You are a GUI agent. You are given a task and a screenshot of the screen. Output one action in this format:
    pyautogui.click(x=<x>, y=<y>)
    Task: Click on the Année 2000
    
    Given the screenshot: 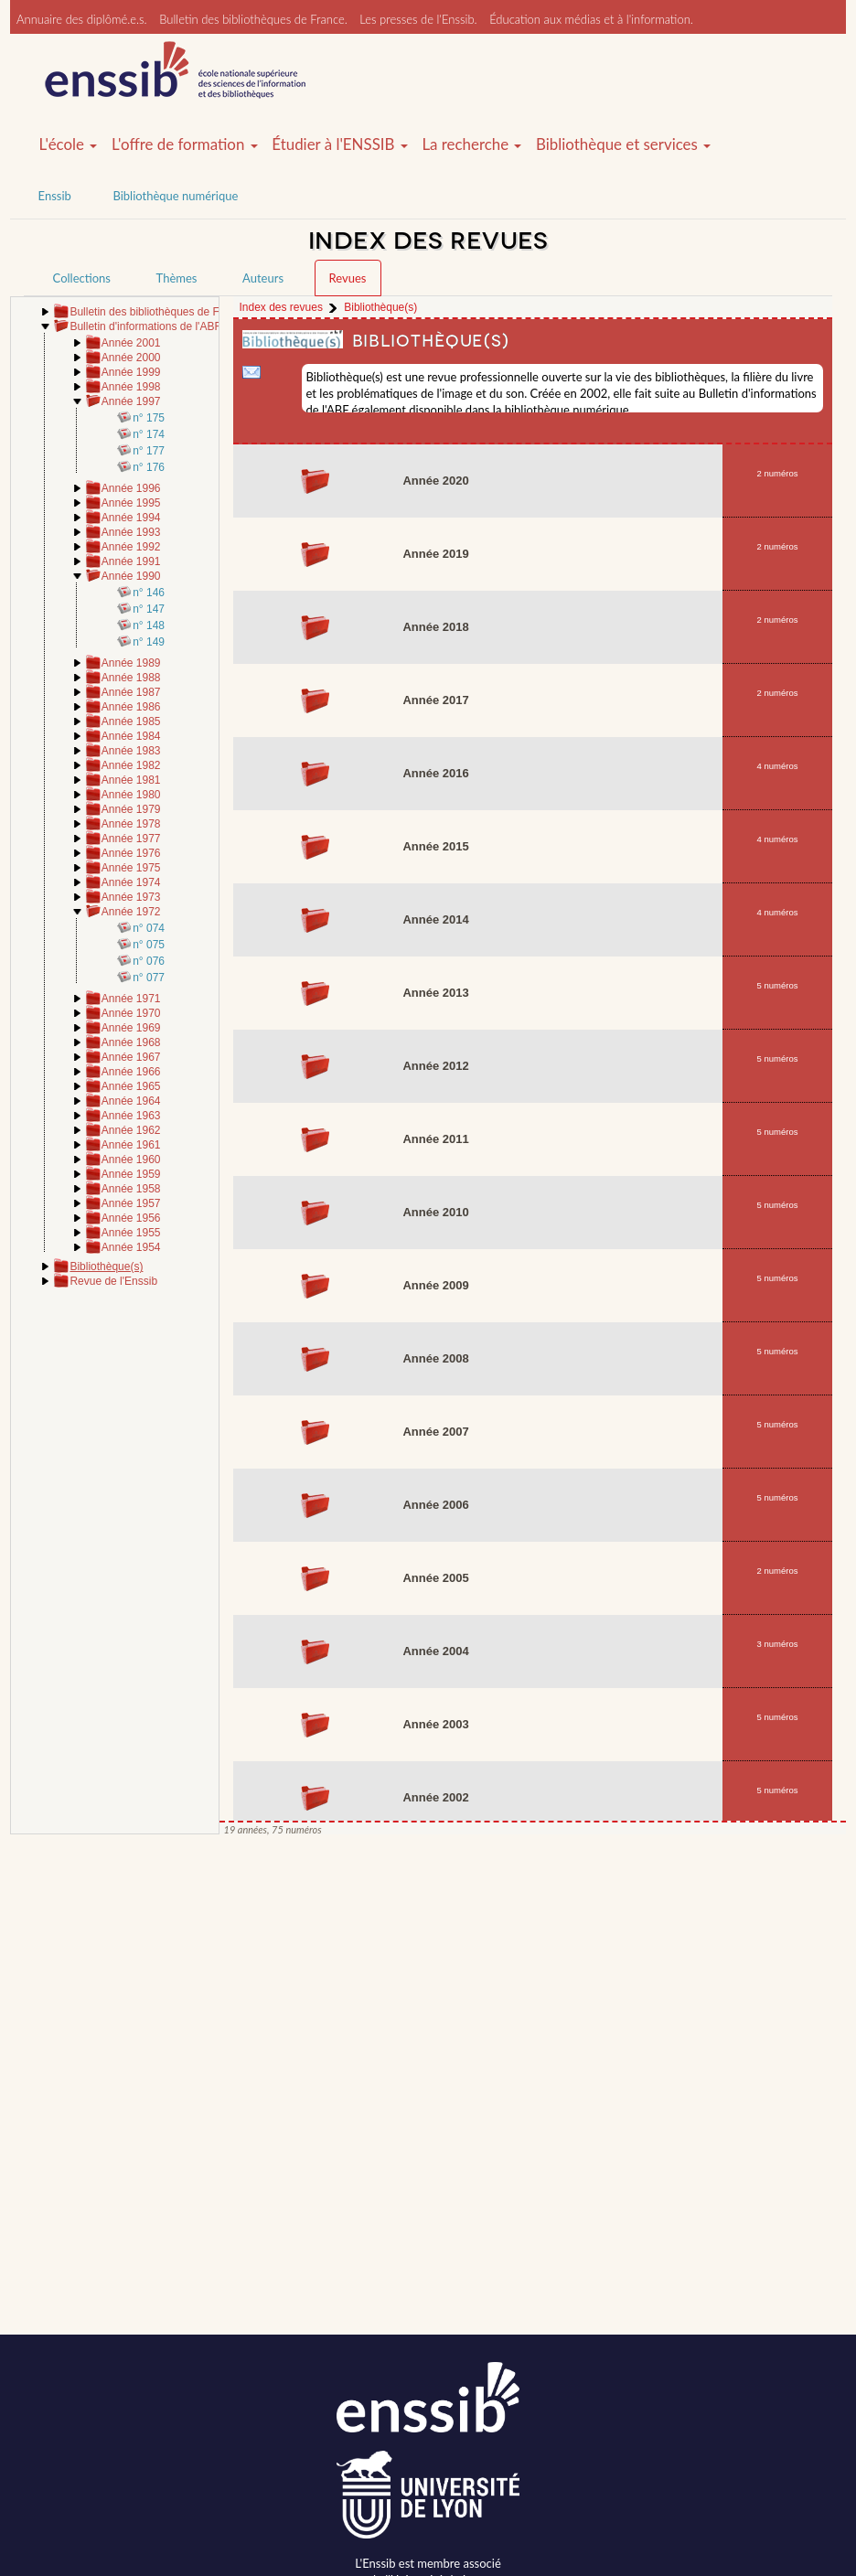 What is the action you would take?
    pyautogui.click(x=131, y=357)
    